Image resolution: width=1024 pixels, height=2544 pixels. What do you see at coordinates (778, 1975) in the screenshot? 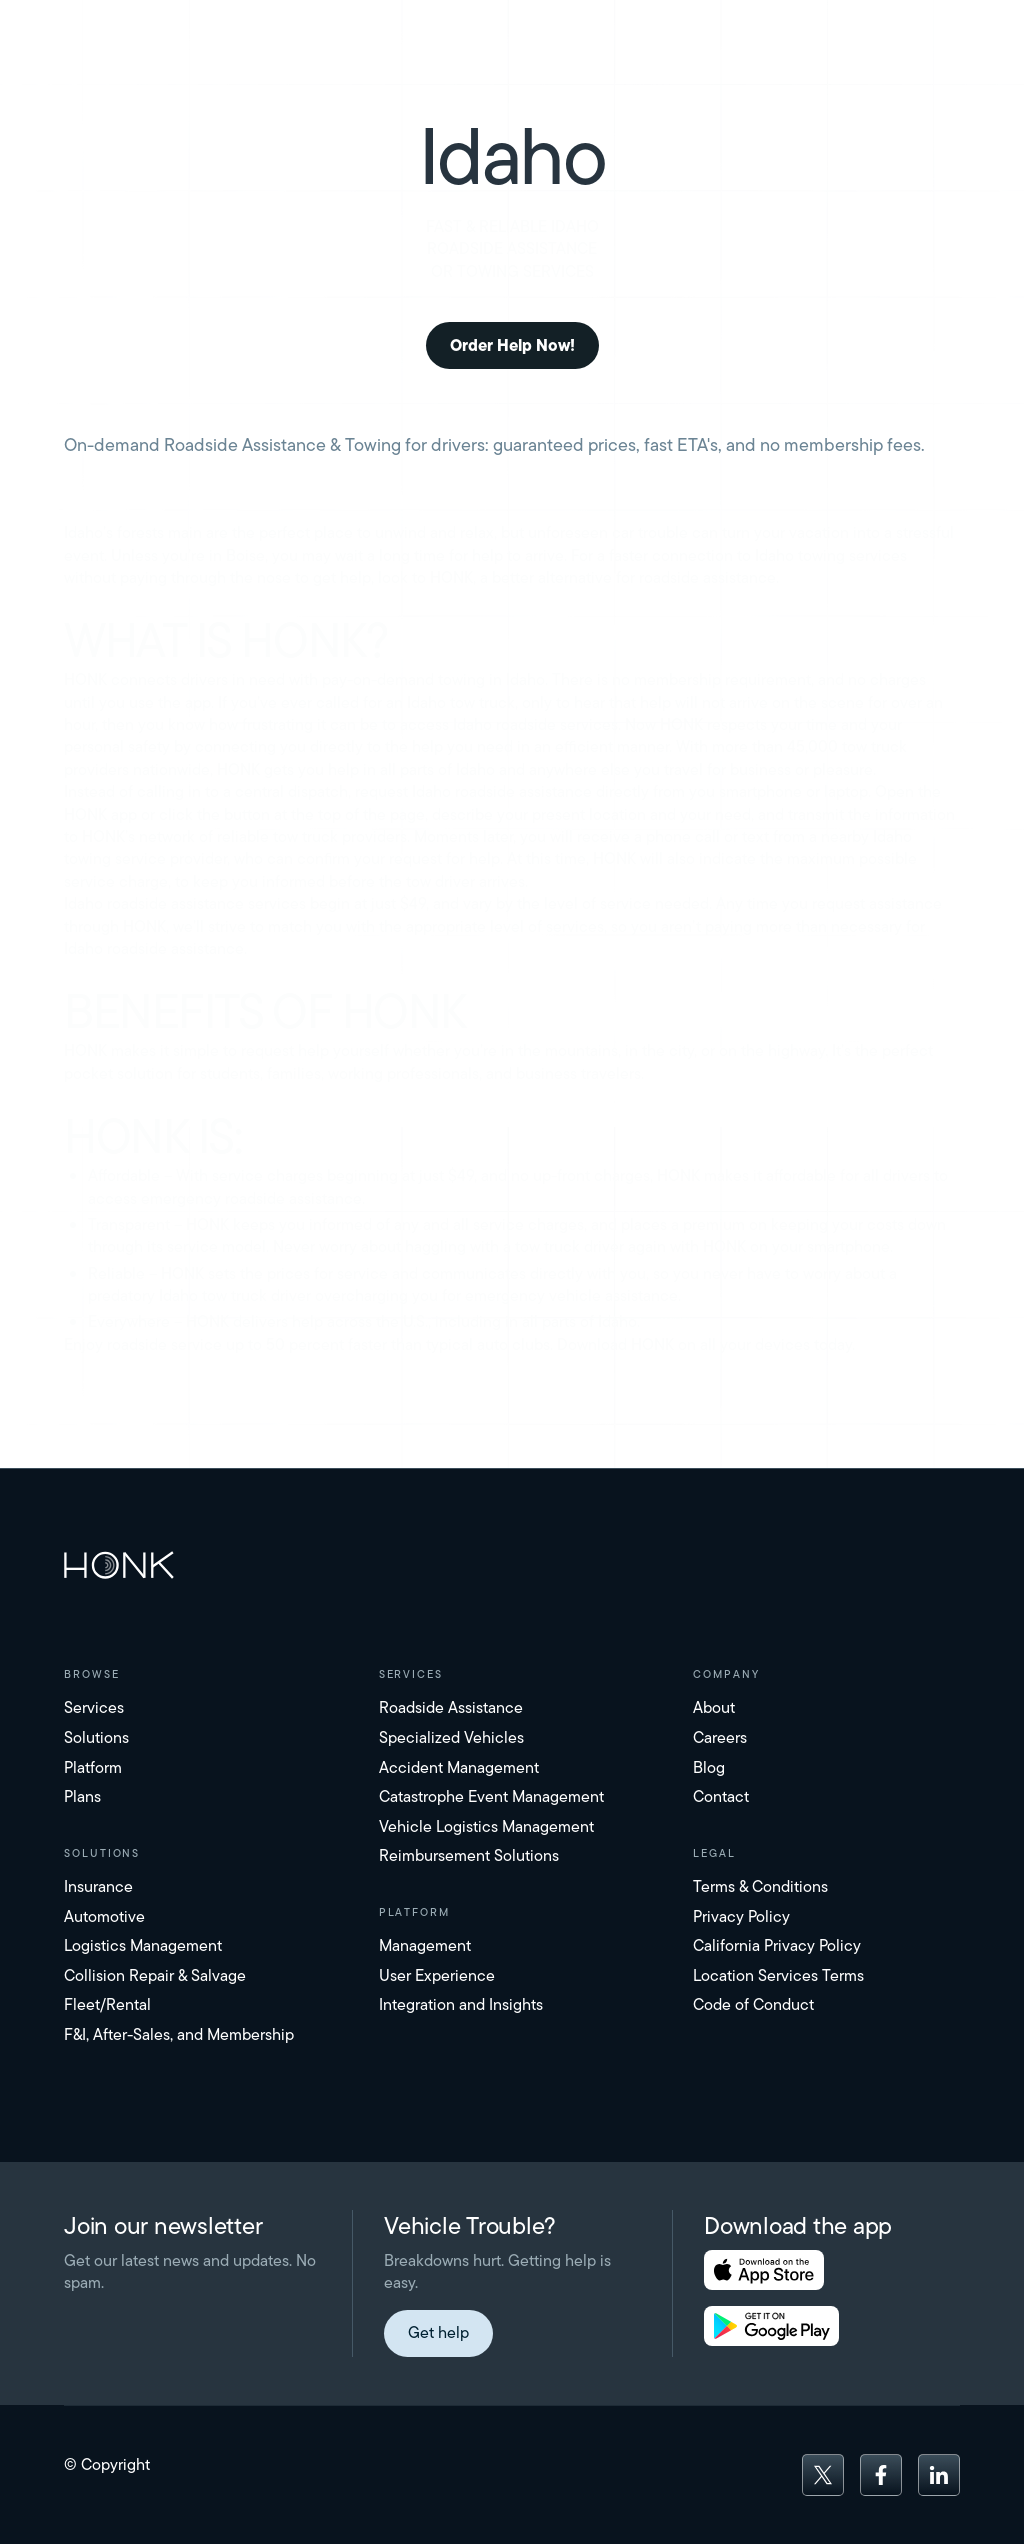
I see `Location Services Terms` at bounding box center [778, 1975].